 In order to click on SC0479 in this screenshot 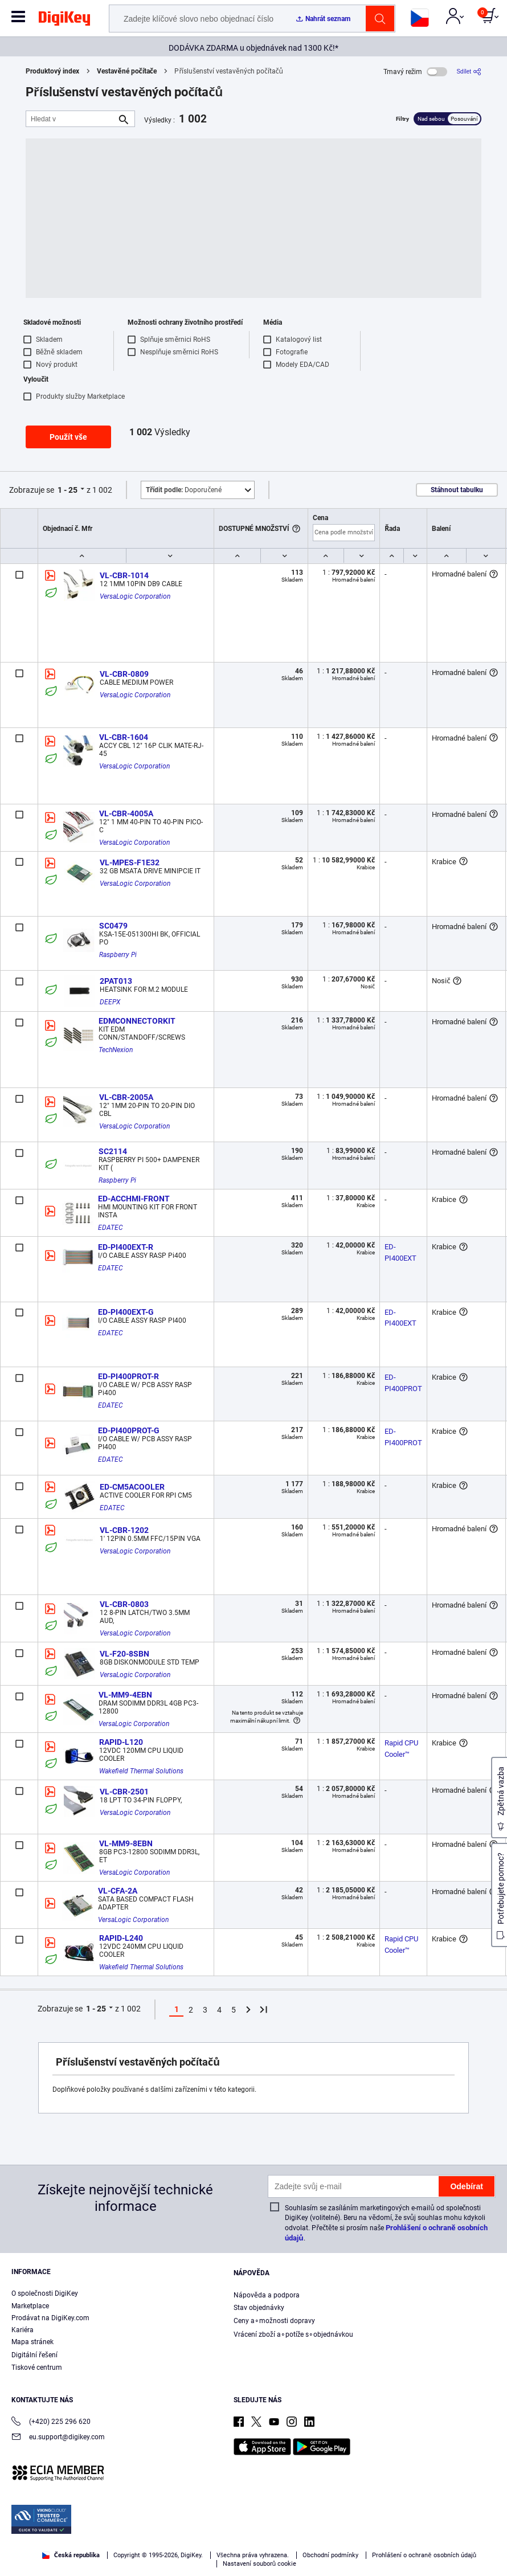, I will do `click(113, 925)`.